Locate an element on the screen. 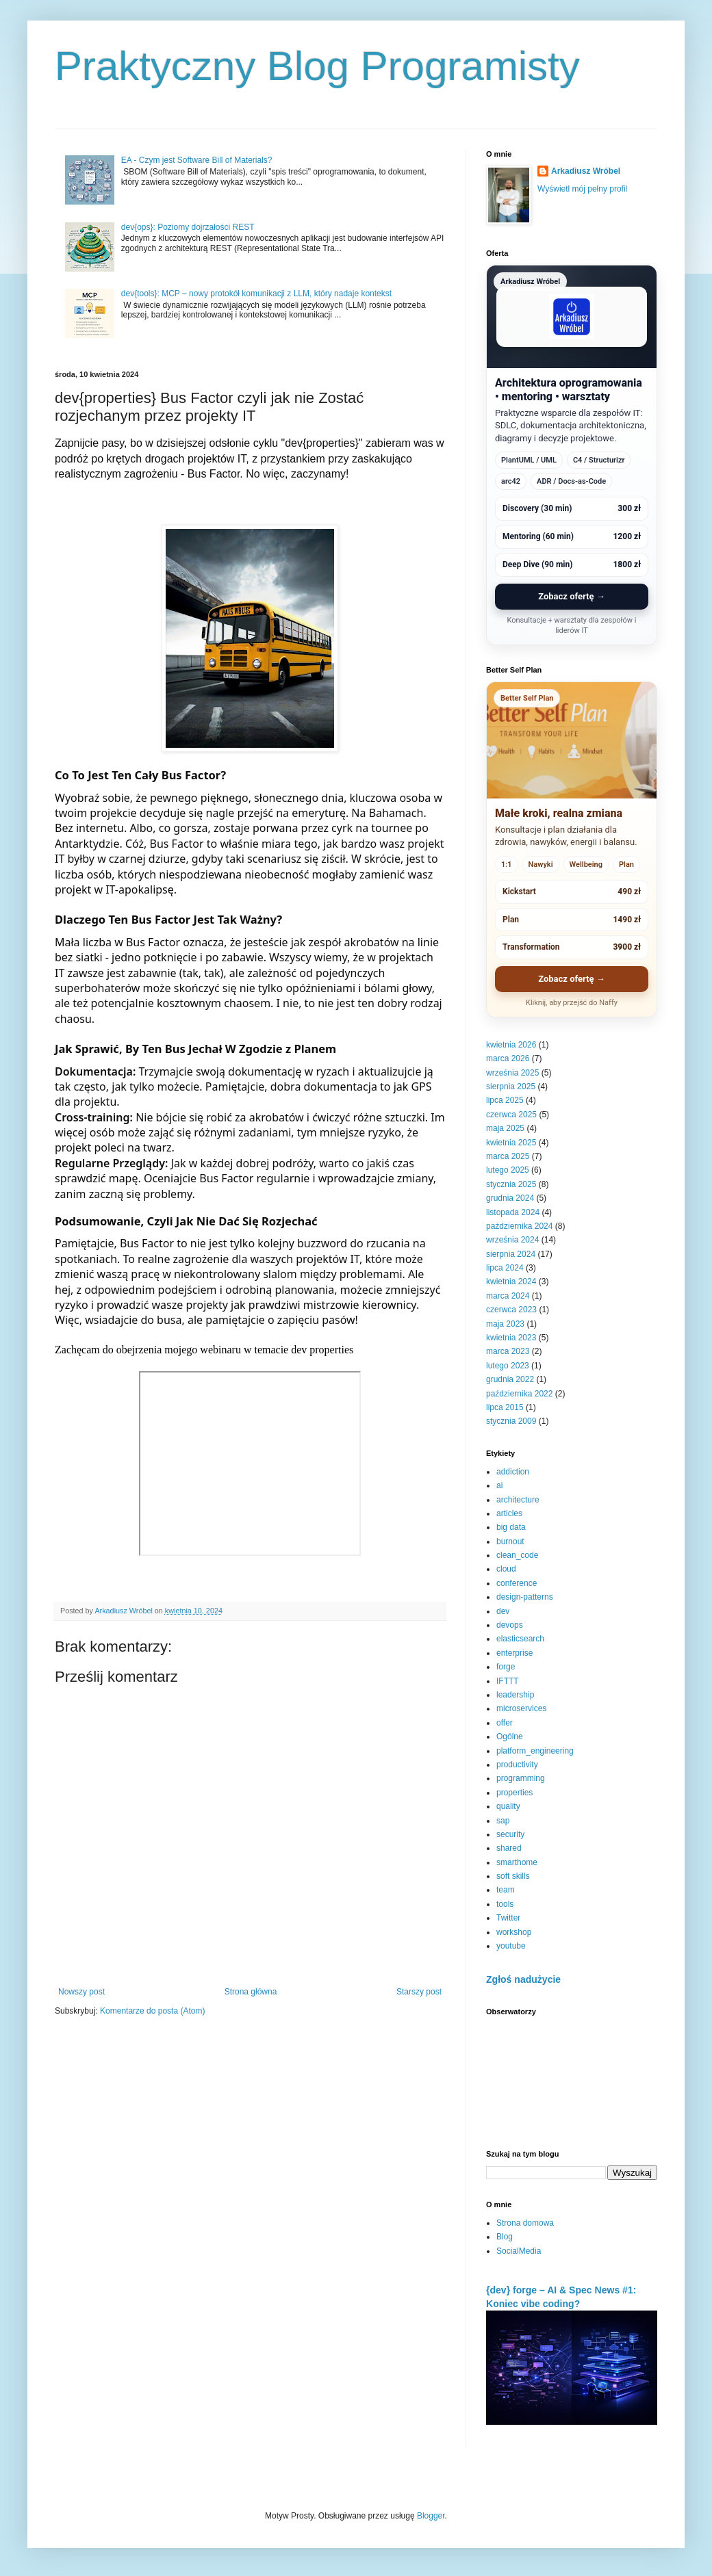 The image size is (712, 2576). youtube is located at coordinates (511, 1946).